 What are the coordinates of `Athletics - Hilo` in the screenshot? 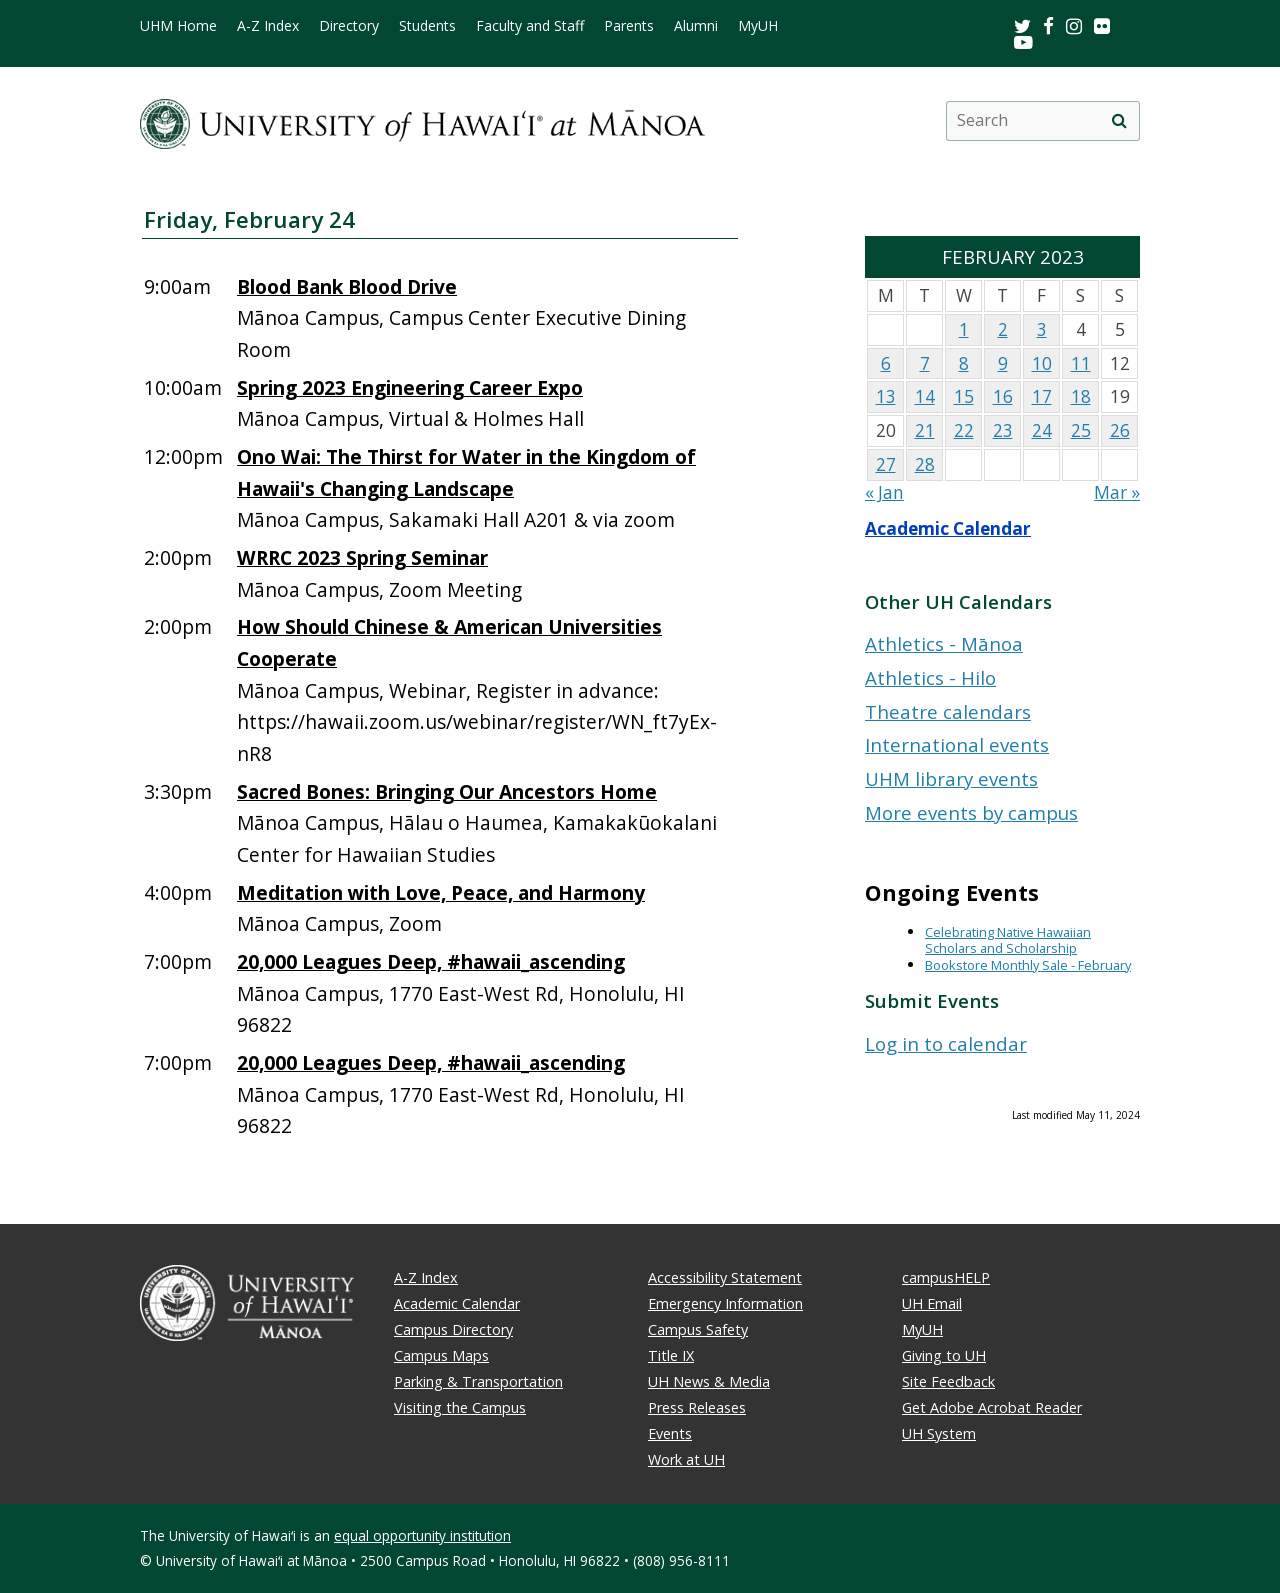 It's located at (930, 677).